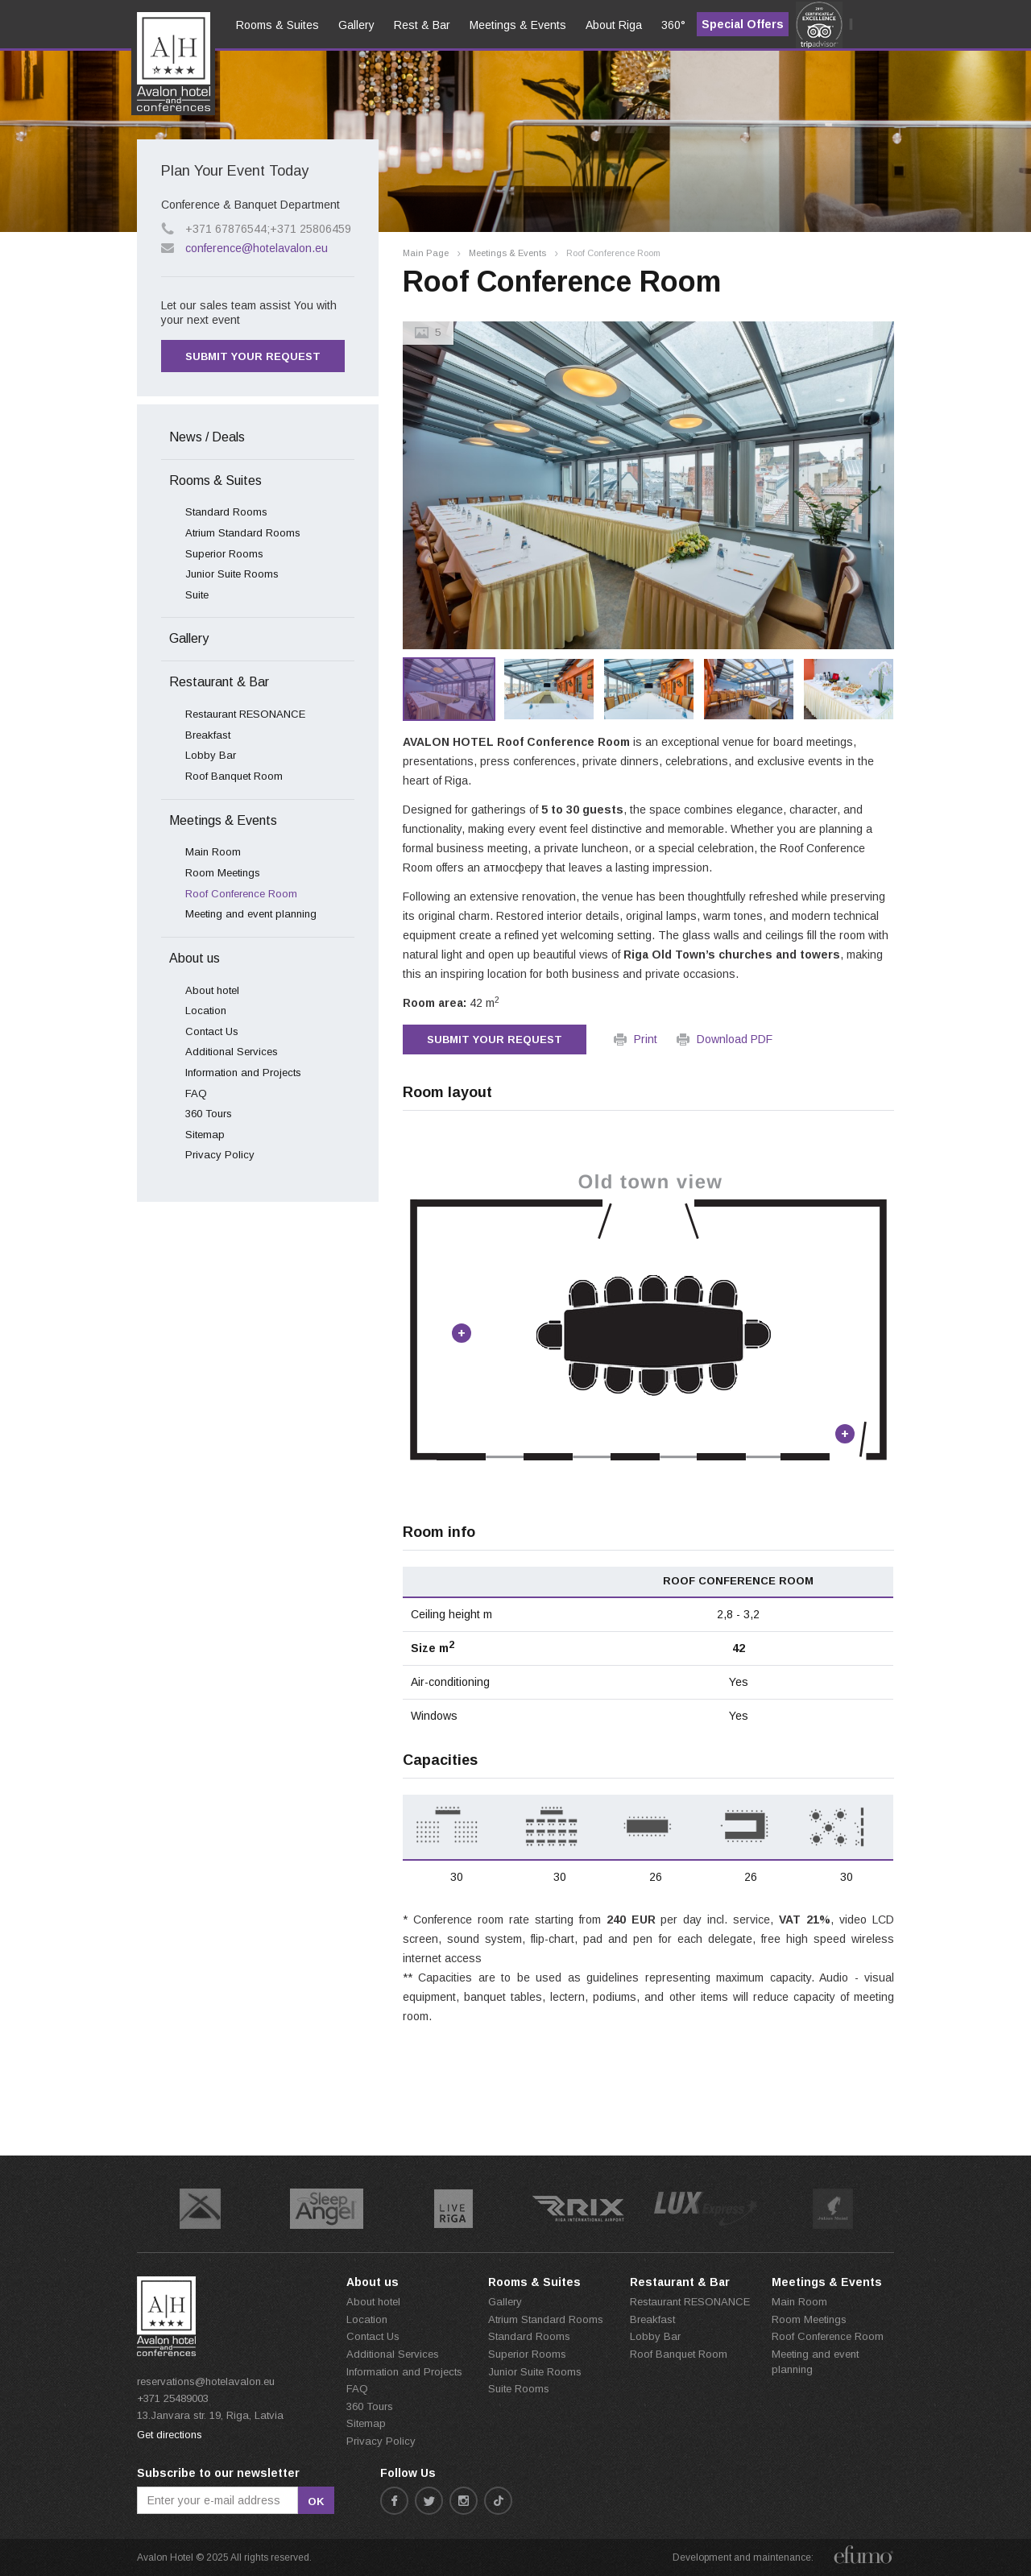  What do you see at coordinates (232, 574) in the screenshot?
I see `Junior Suite Rooms` at bounding box center [232, 574].